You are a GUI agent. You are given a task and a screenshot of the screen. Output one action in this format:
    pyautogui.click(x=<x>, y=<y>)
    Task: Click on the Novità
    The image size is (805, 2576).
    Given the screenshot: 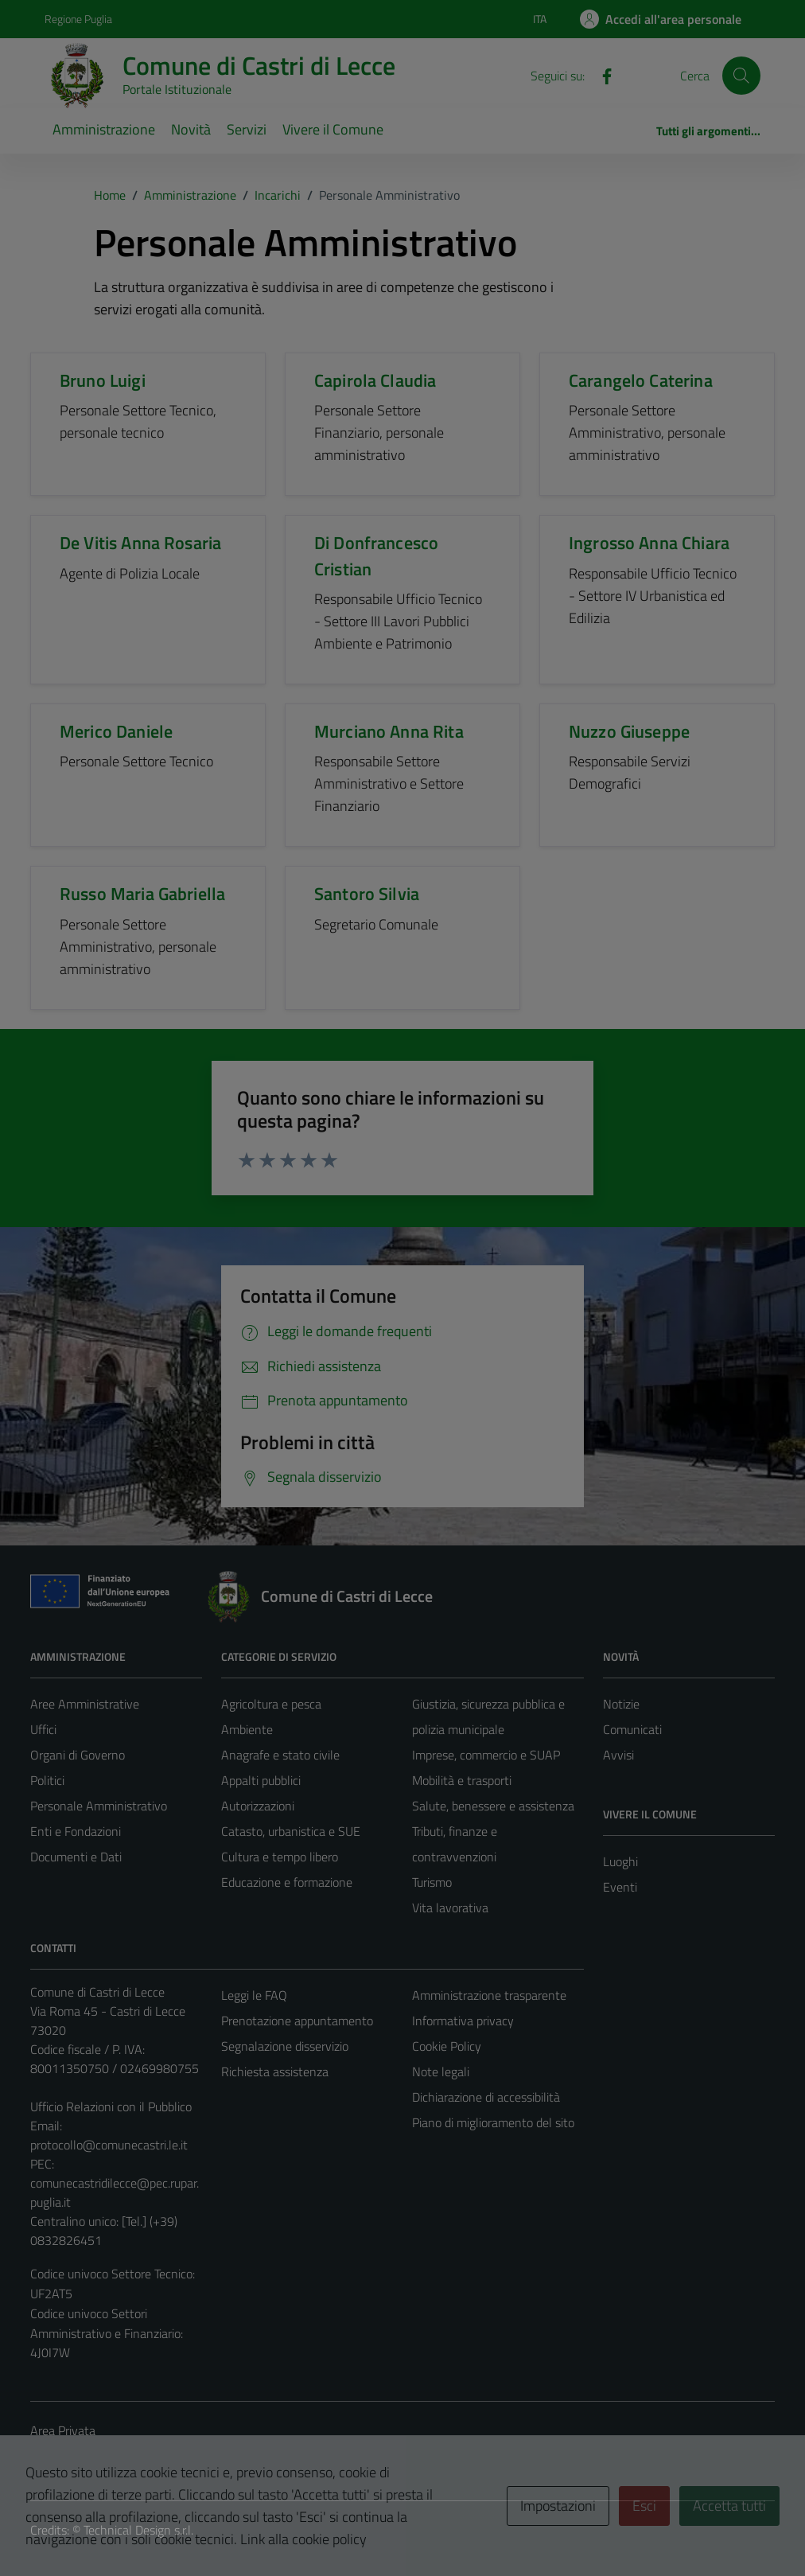 What is the action you would take?
    pyautogui.click(x=191, y=129)
    